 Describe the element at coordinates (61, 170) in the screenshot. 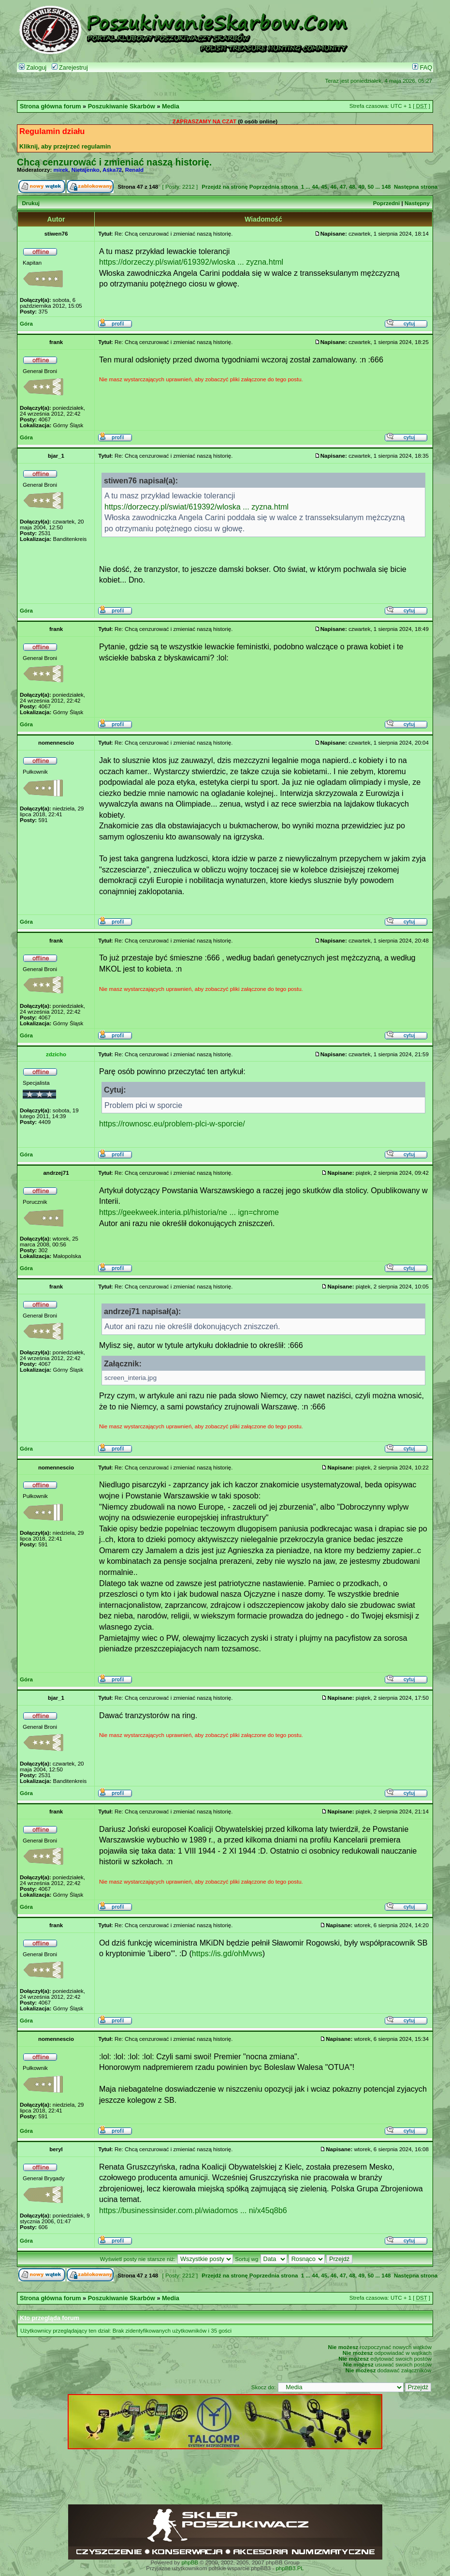

I see `mirek` at that location.